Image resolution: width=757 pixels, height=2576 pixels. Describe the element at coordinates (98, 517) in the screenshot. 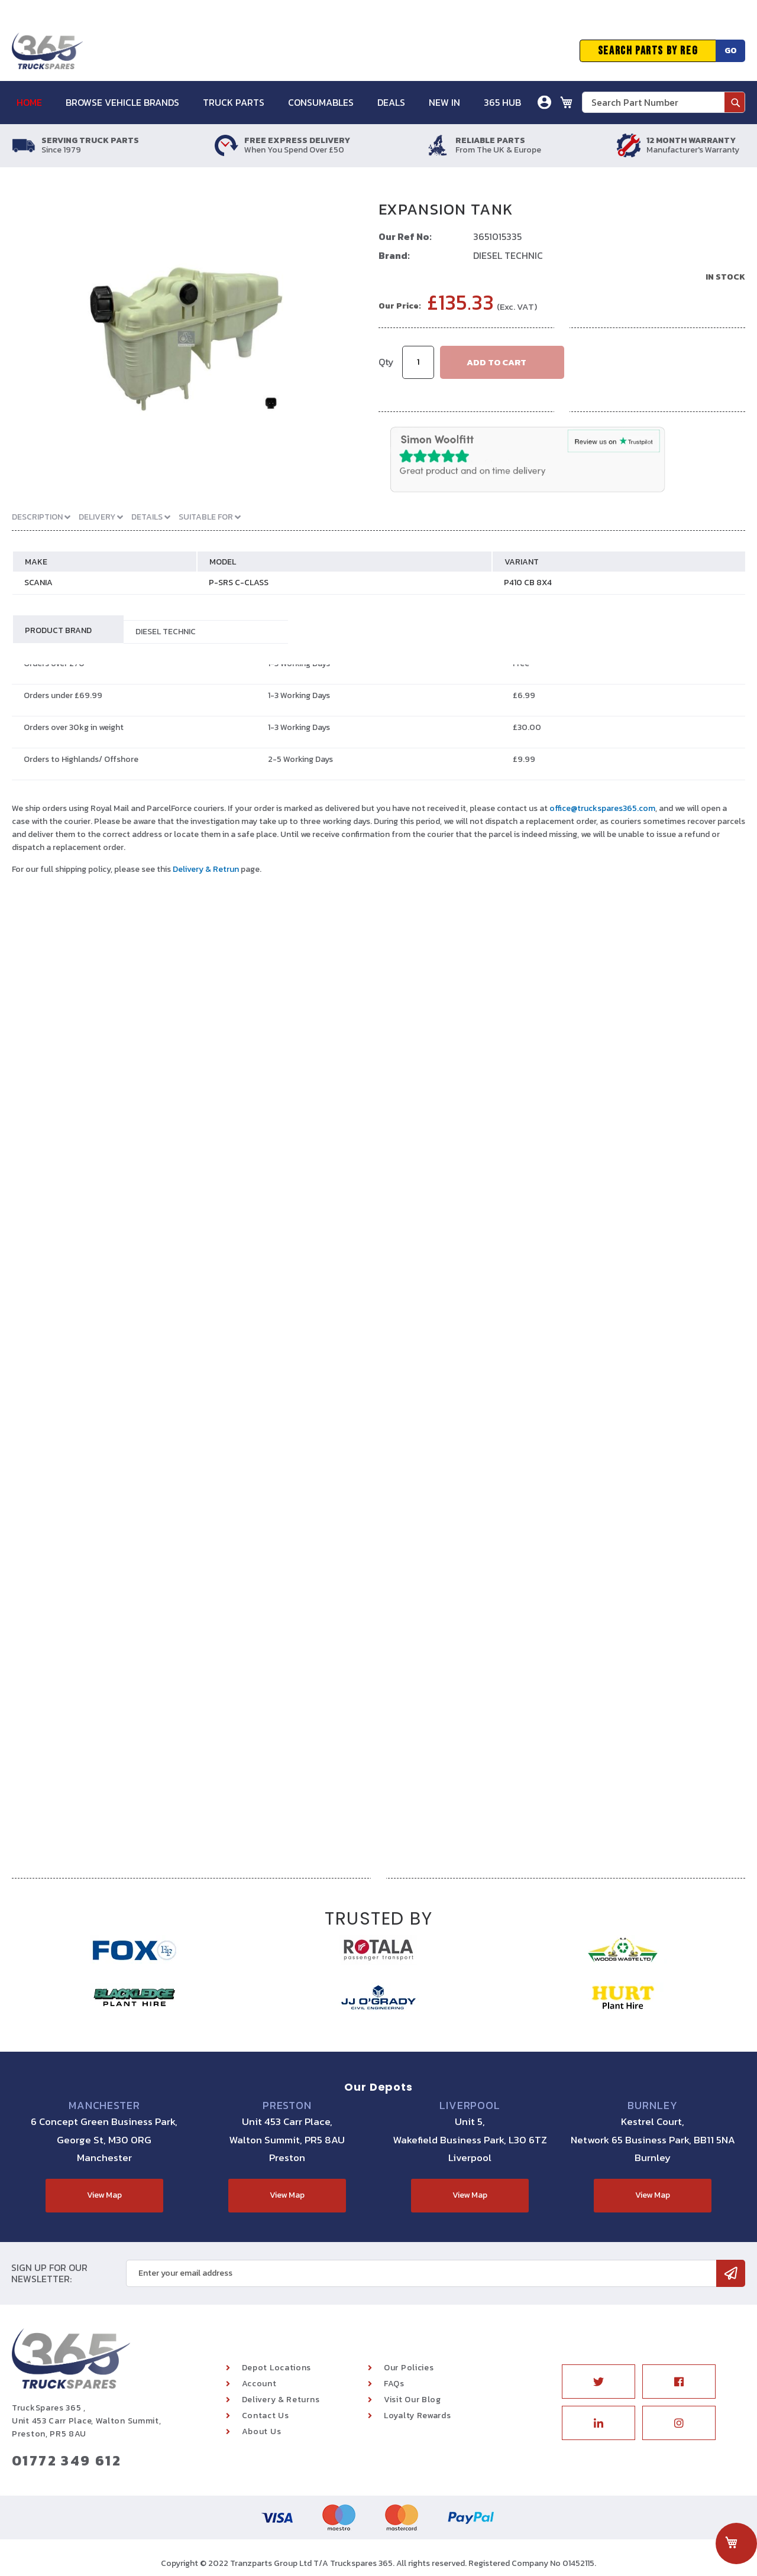

I see `Delivery` at that location.